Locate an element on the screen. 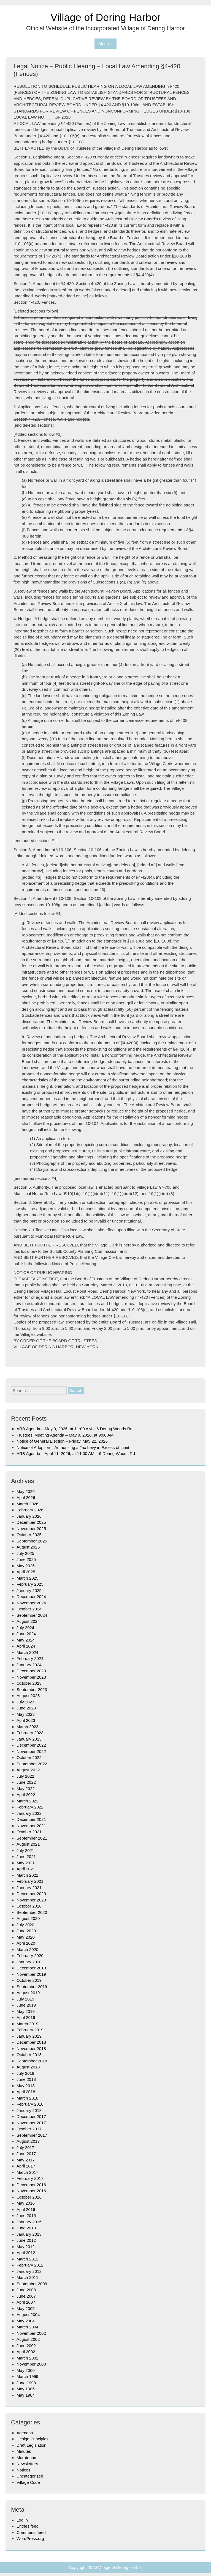  November 2023 is located at coordinates (31, 1677).